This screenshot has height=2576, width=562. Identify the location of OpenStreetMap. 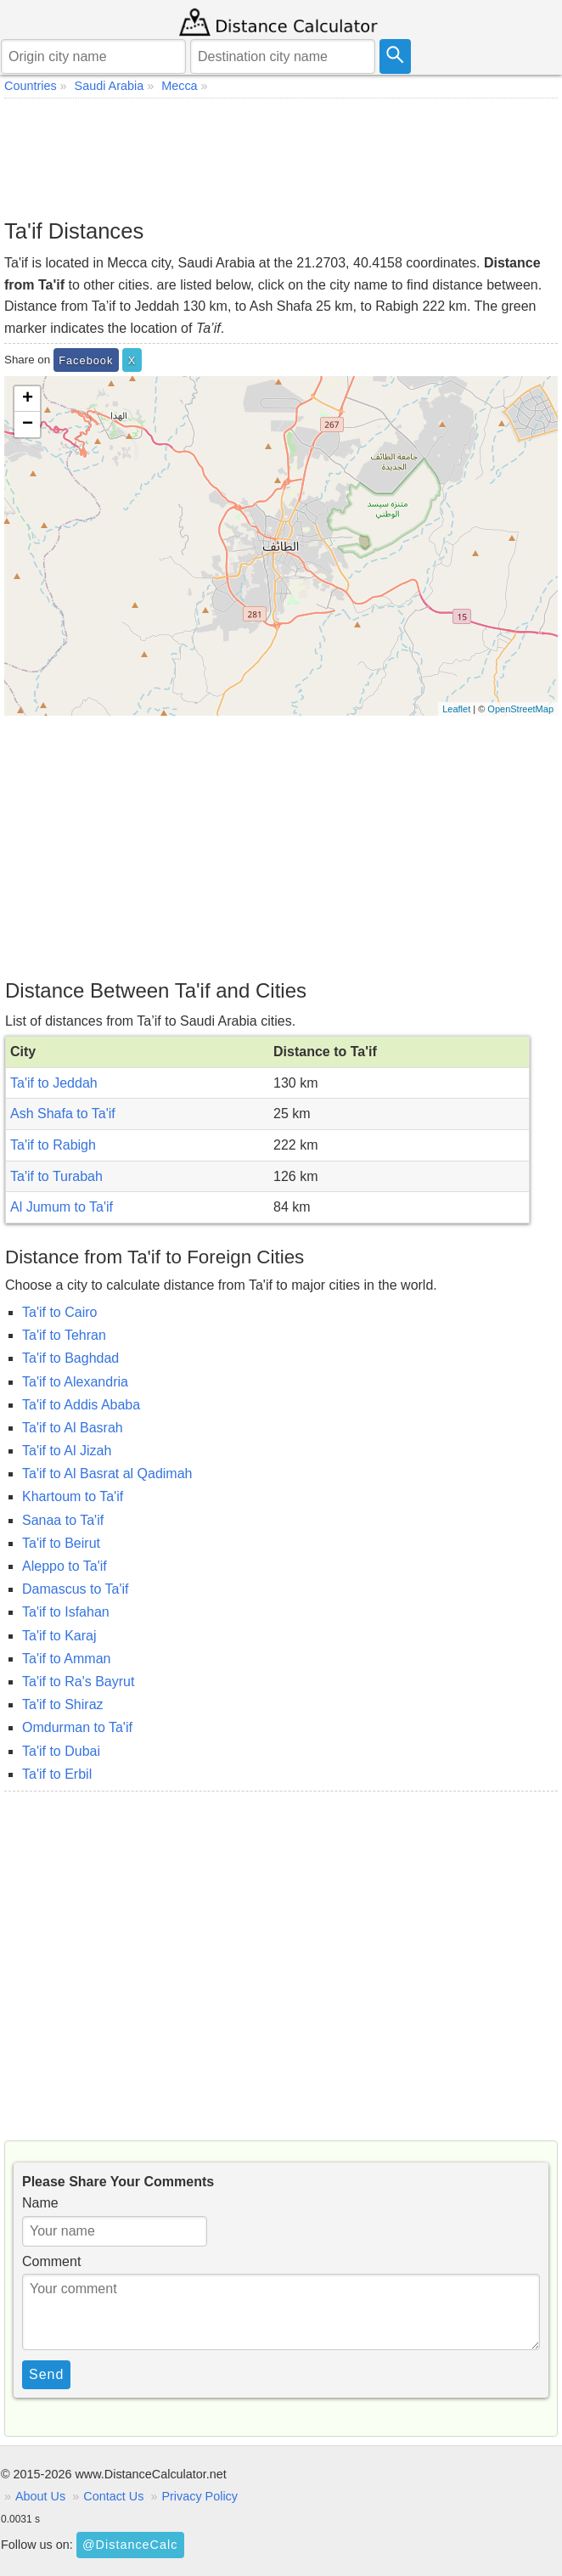
(520, 709).